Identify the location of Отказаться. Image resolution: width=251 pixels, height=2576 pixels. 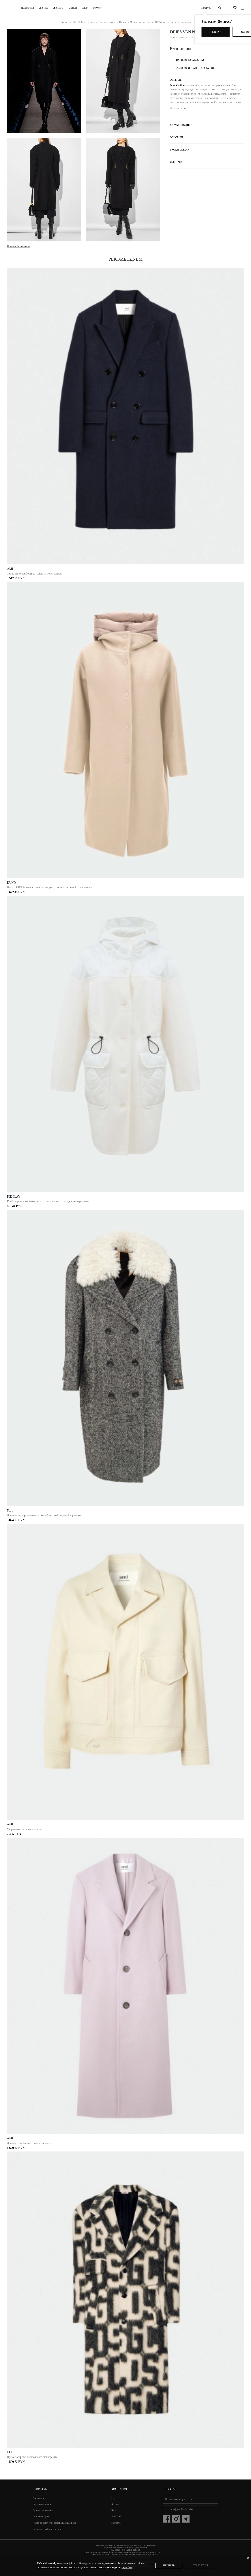
(200, 2565).